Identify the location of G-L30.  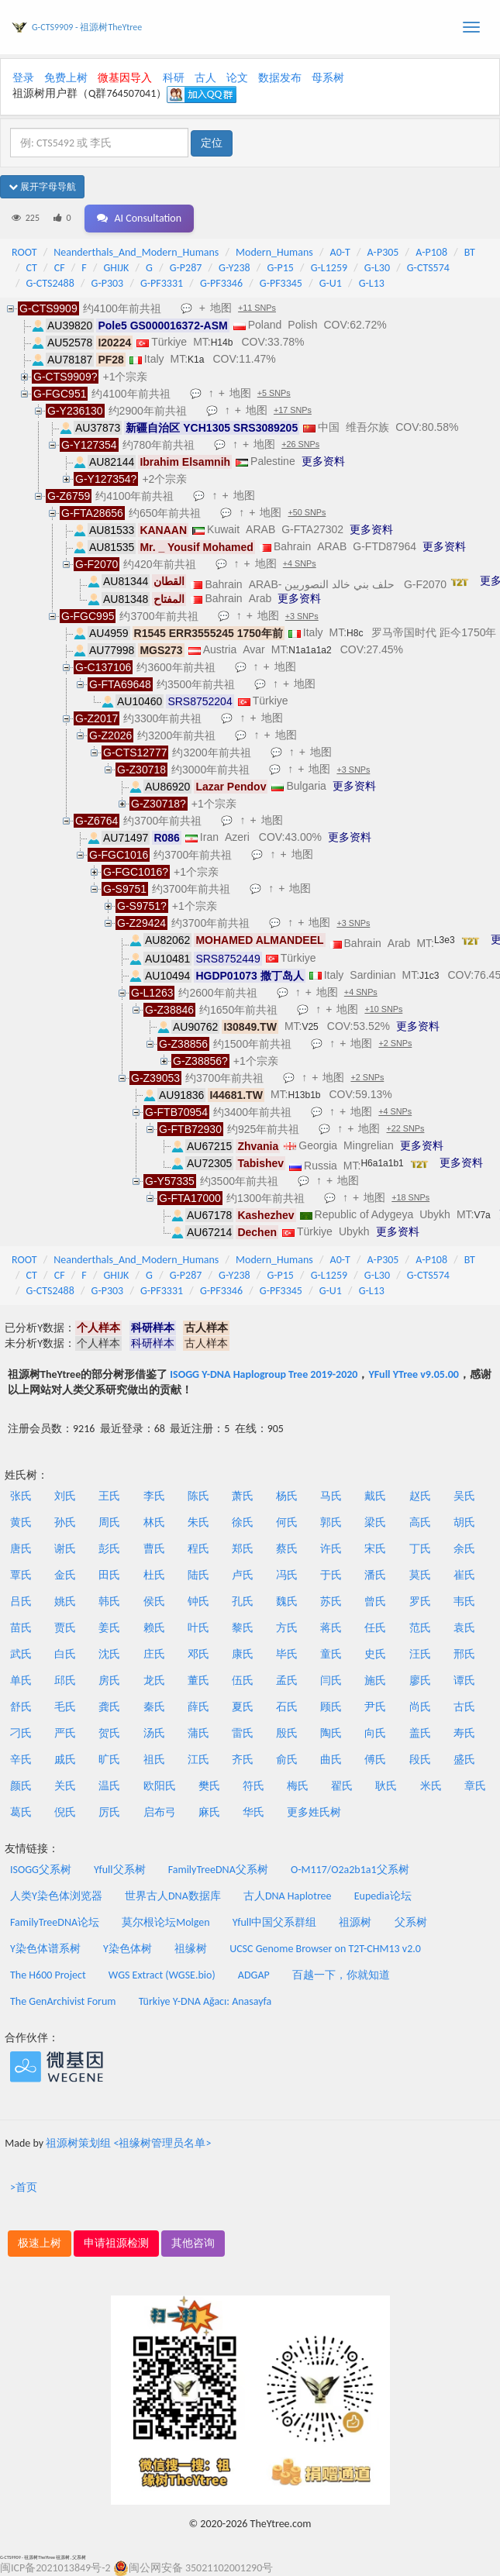
(377, 267).